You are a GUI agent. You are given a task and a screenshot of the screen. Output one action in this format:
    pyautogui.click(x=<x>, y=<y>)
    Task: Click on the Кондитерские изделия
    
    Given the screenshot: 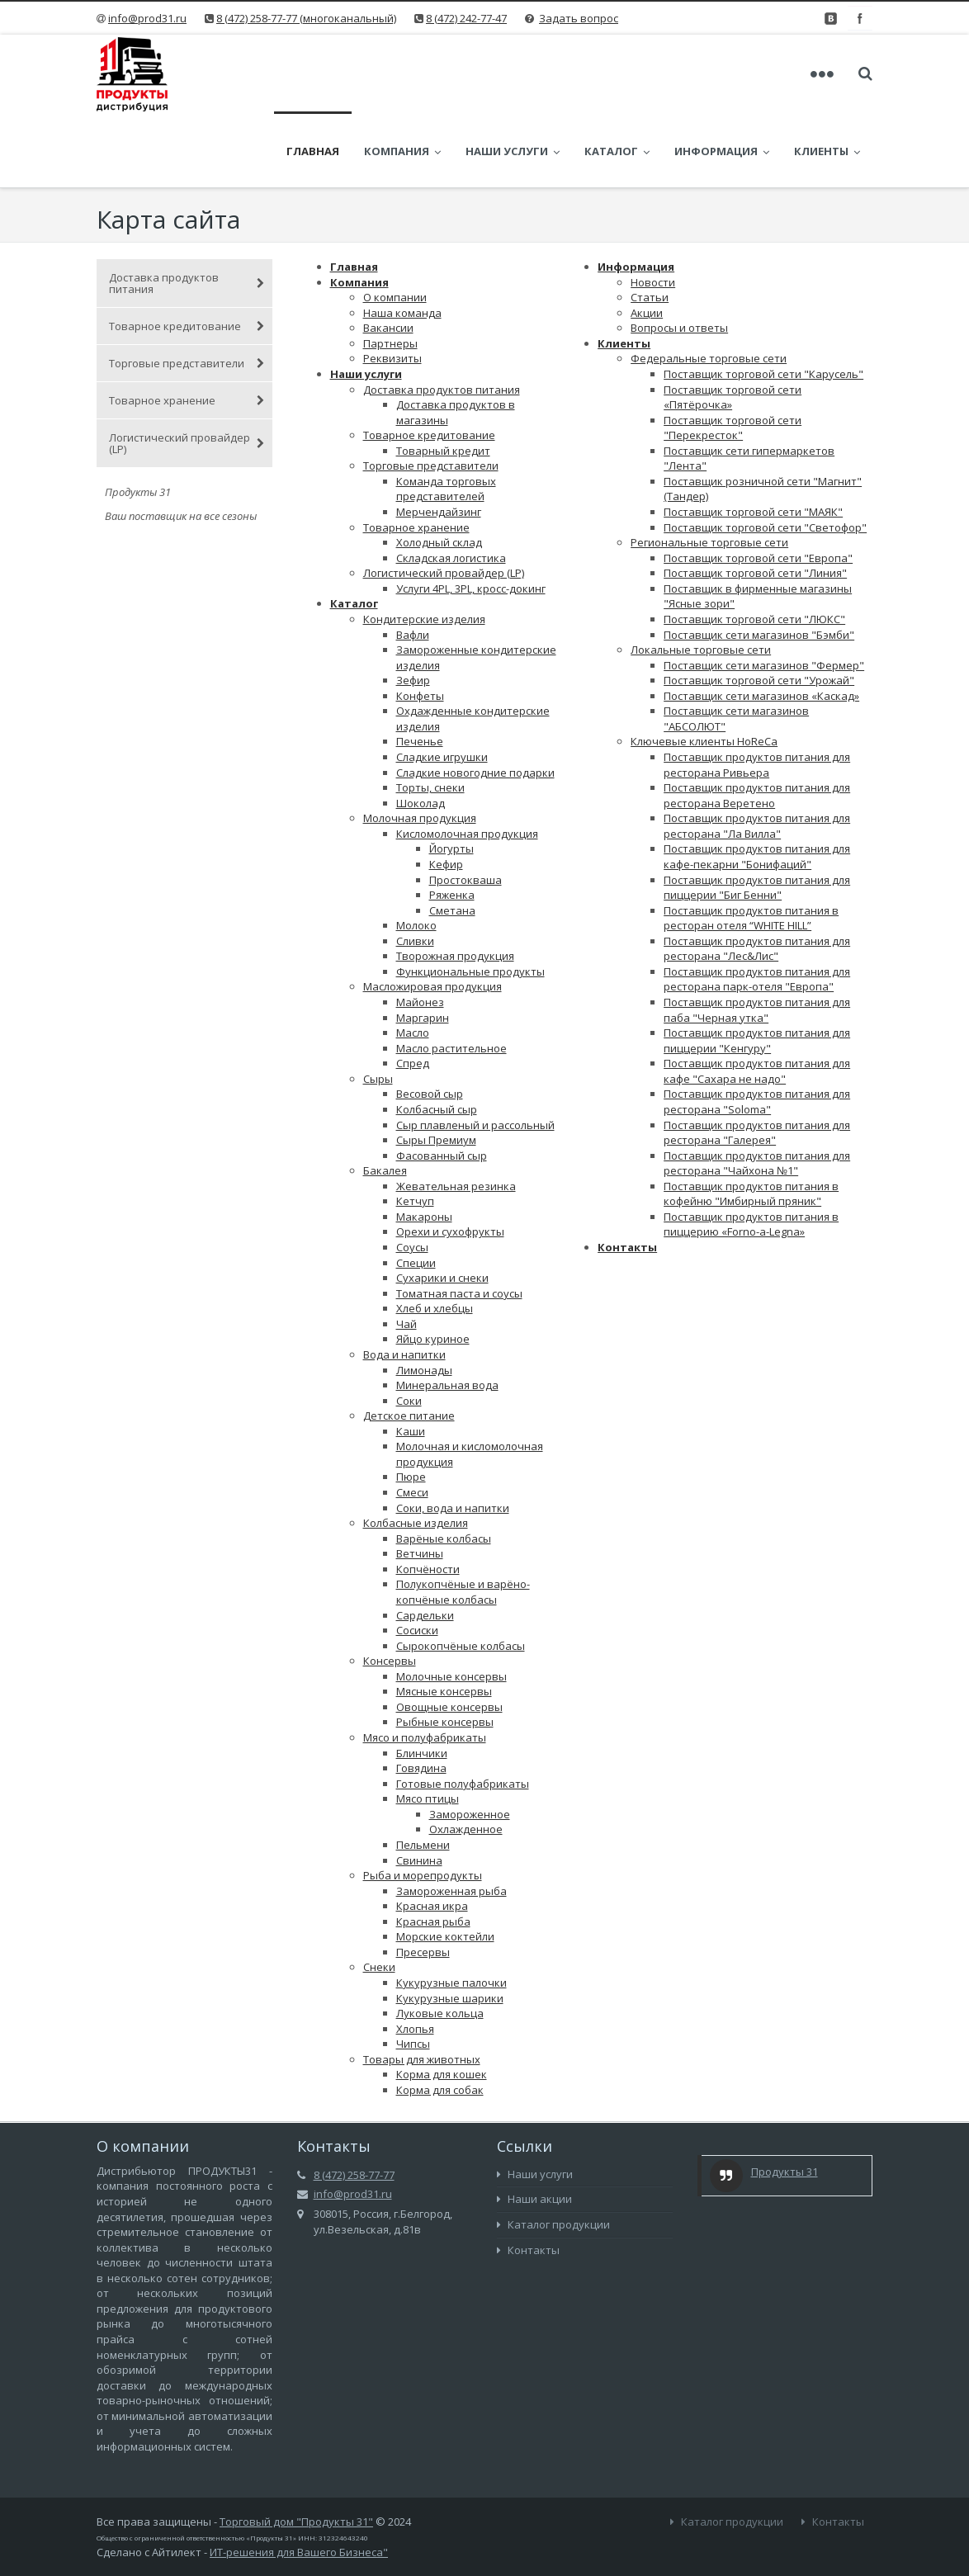 What is the action you would take?
    pyautogui.click(x=424, y=548)
    